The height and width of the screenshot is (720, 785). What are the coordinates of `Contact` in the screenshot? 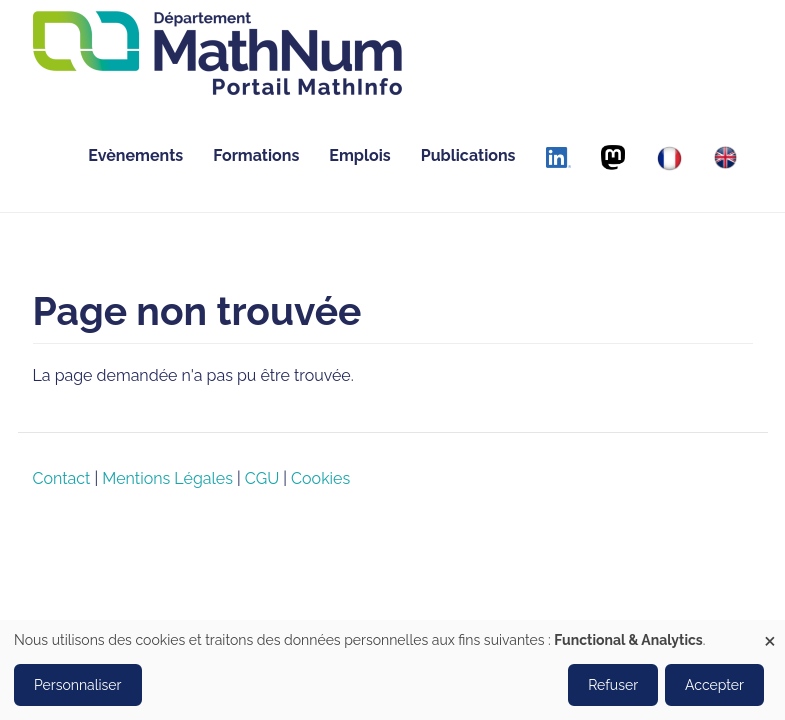 It's located at (62, 478).